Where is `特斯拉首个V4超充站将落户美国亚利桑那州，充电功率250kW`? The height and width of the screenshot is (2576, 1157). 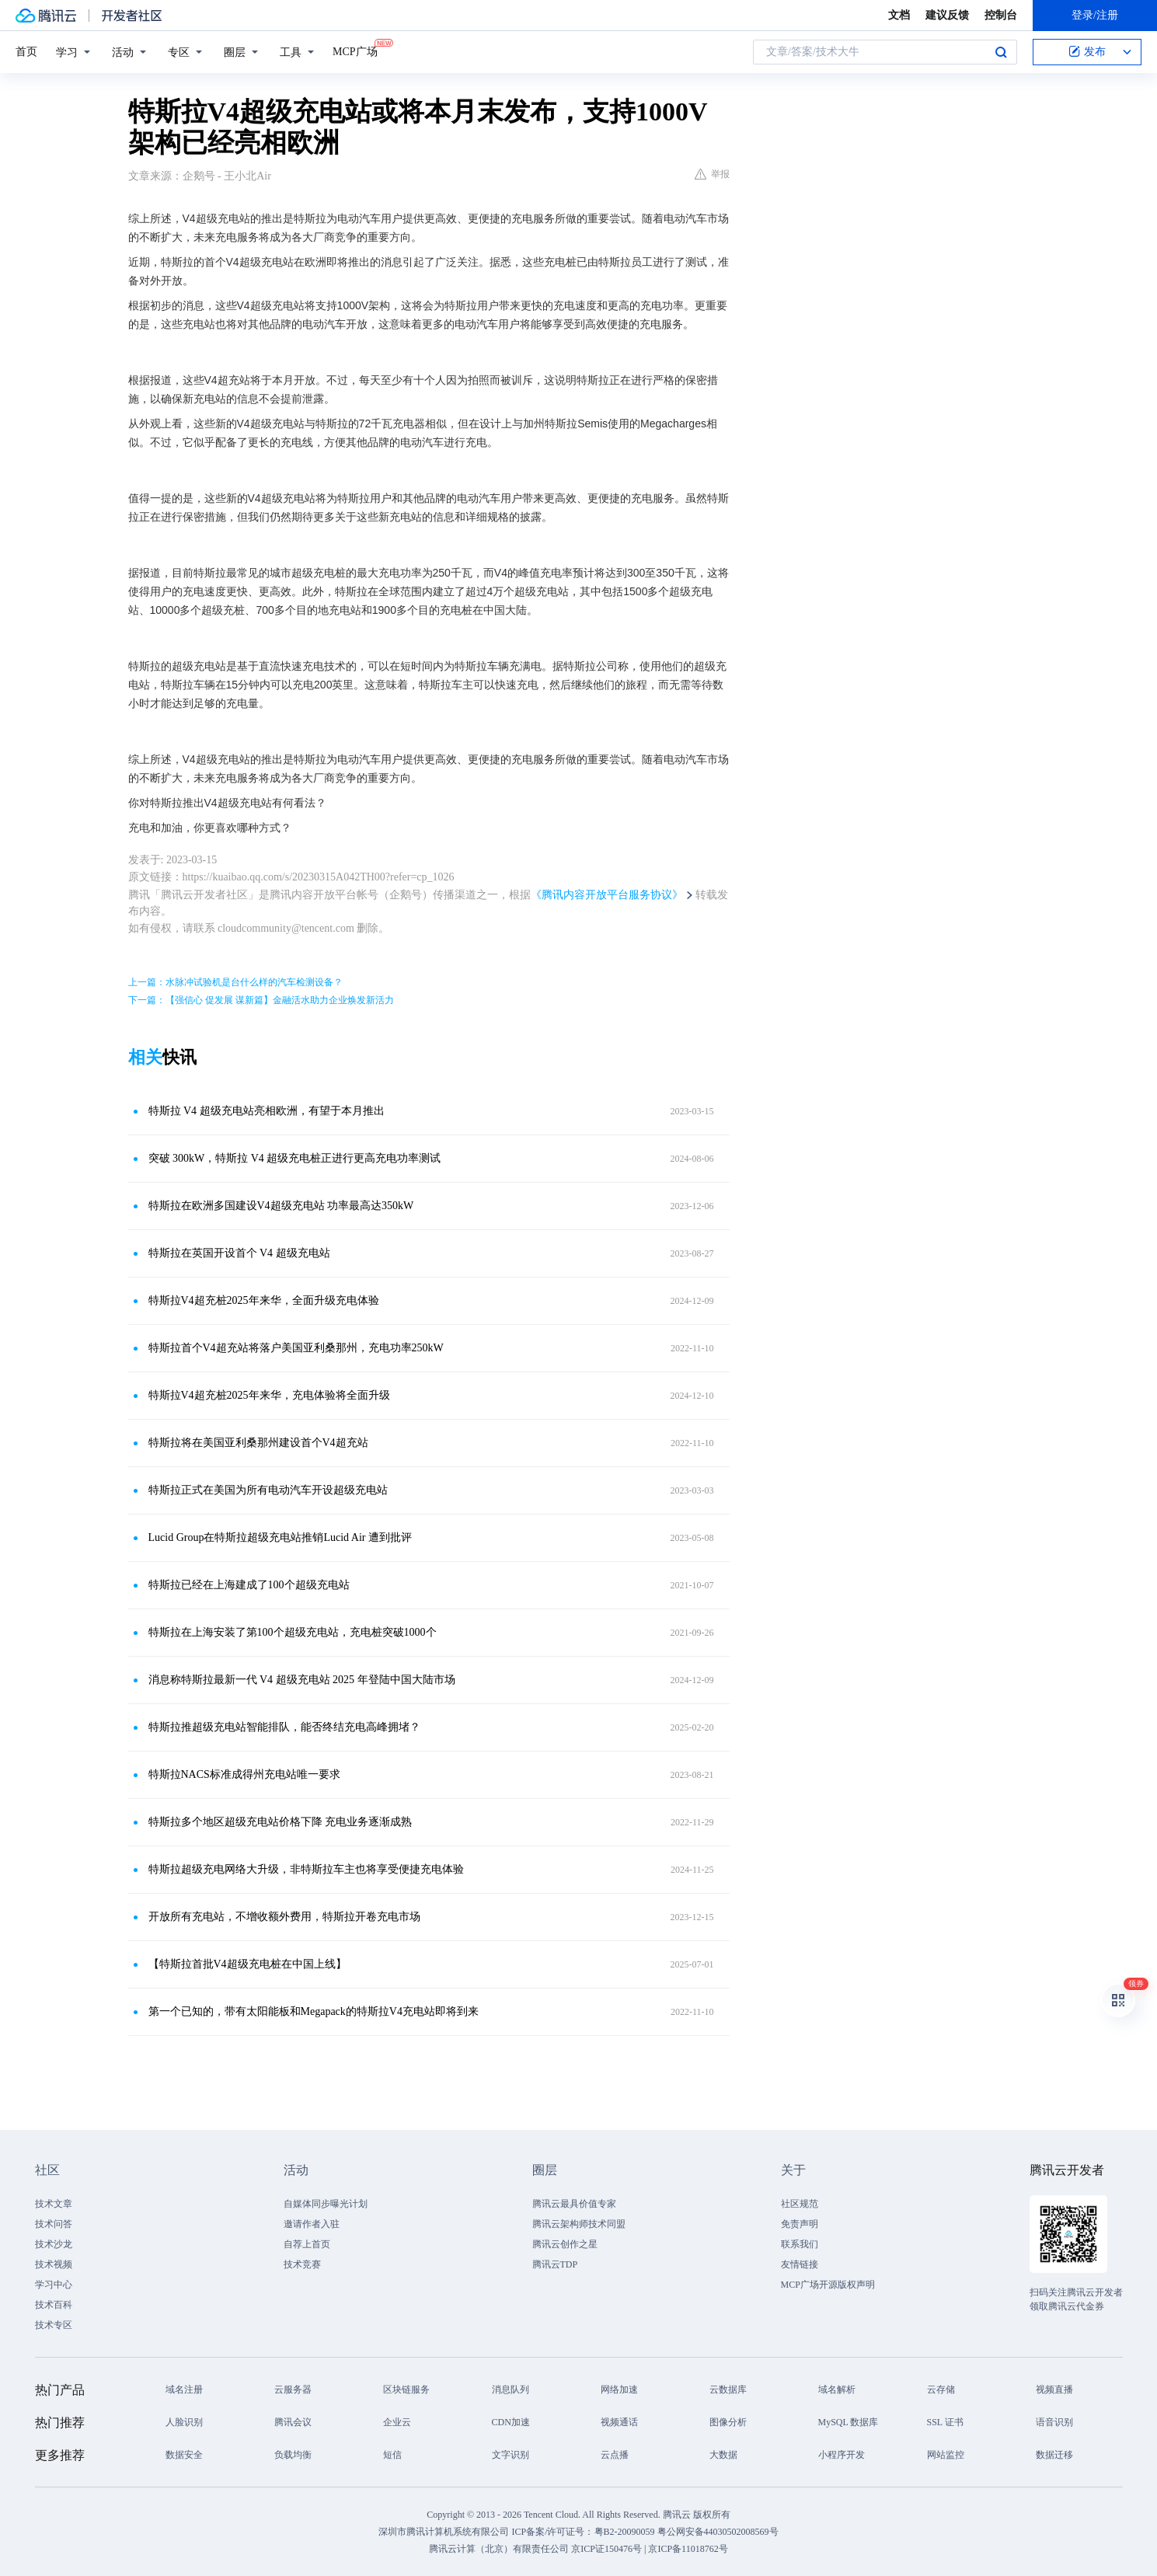
特斯拉首个V4超充站将落户美国亚利桑那州，充电功率250kW is located at coordinates (296, 1348).